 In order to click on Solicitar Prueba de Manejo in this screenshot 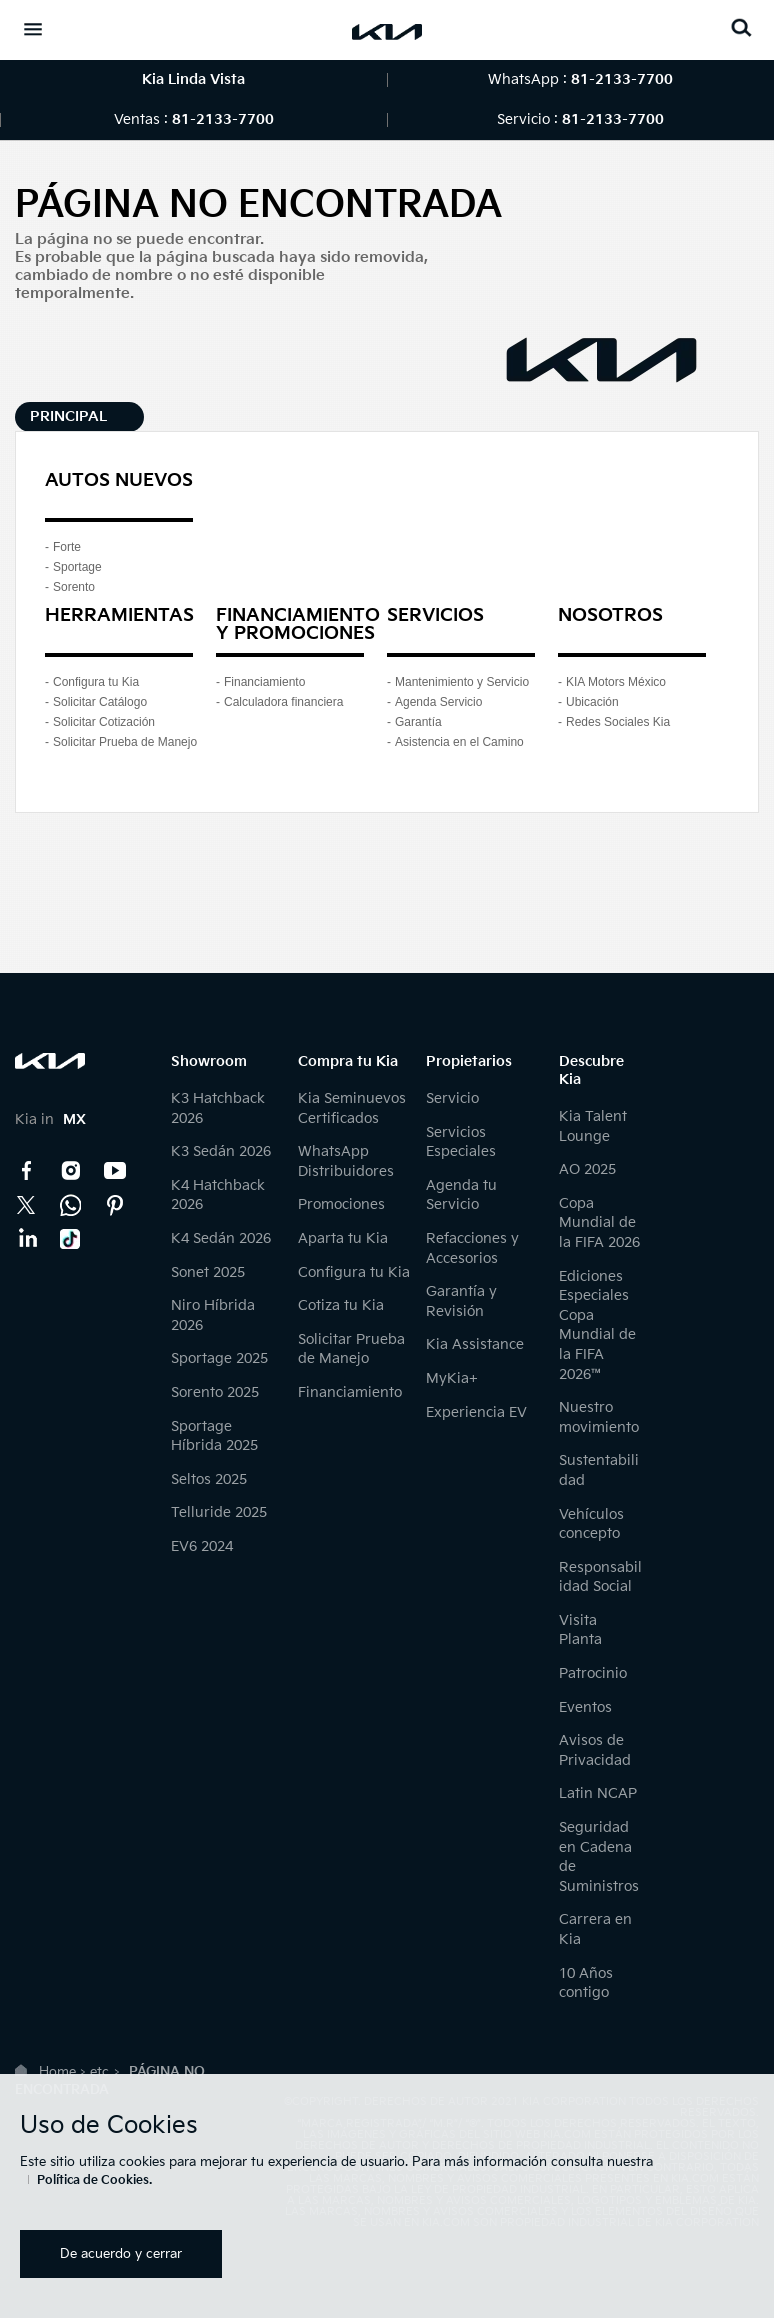, I will do `click(125, 742)`.